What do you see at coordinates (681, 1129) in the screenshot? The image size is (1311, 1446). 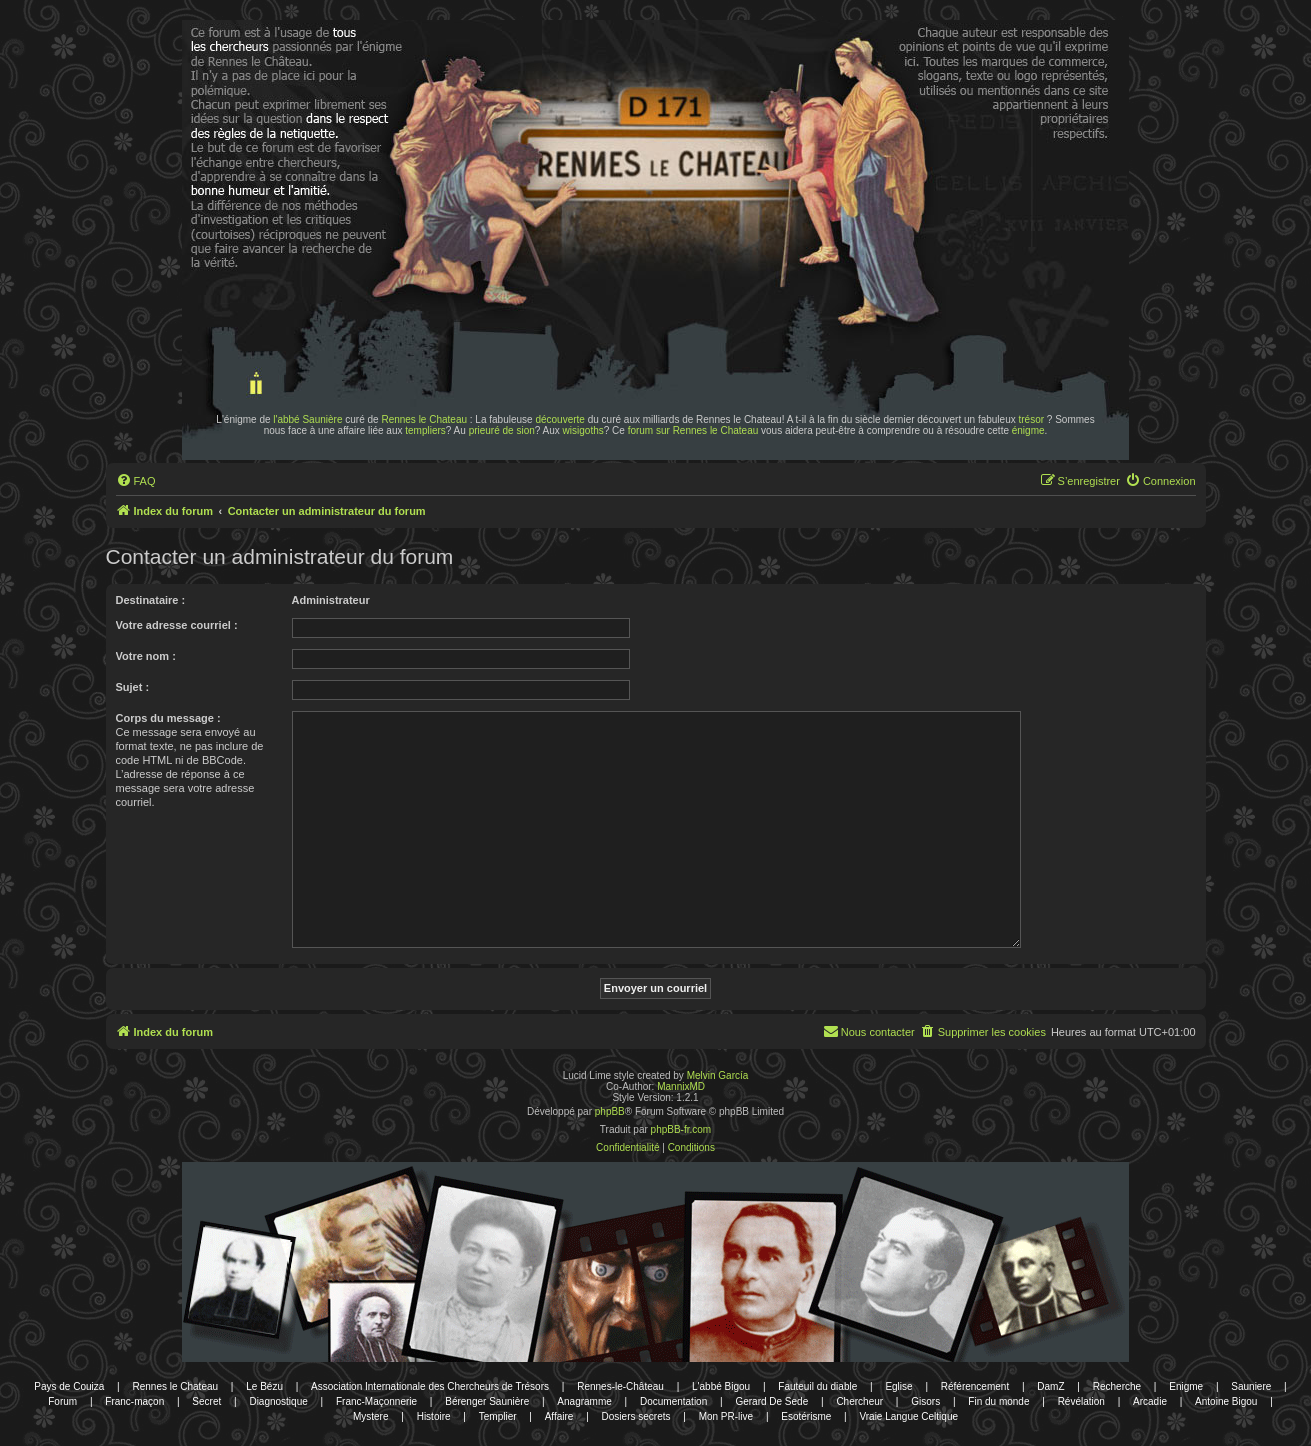 I see `phpBB-fr.com` at bounding box center [681, 1129].